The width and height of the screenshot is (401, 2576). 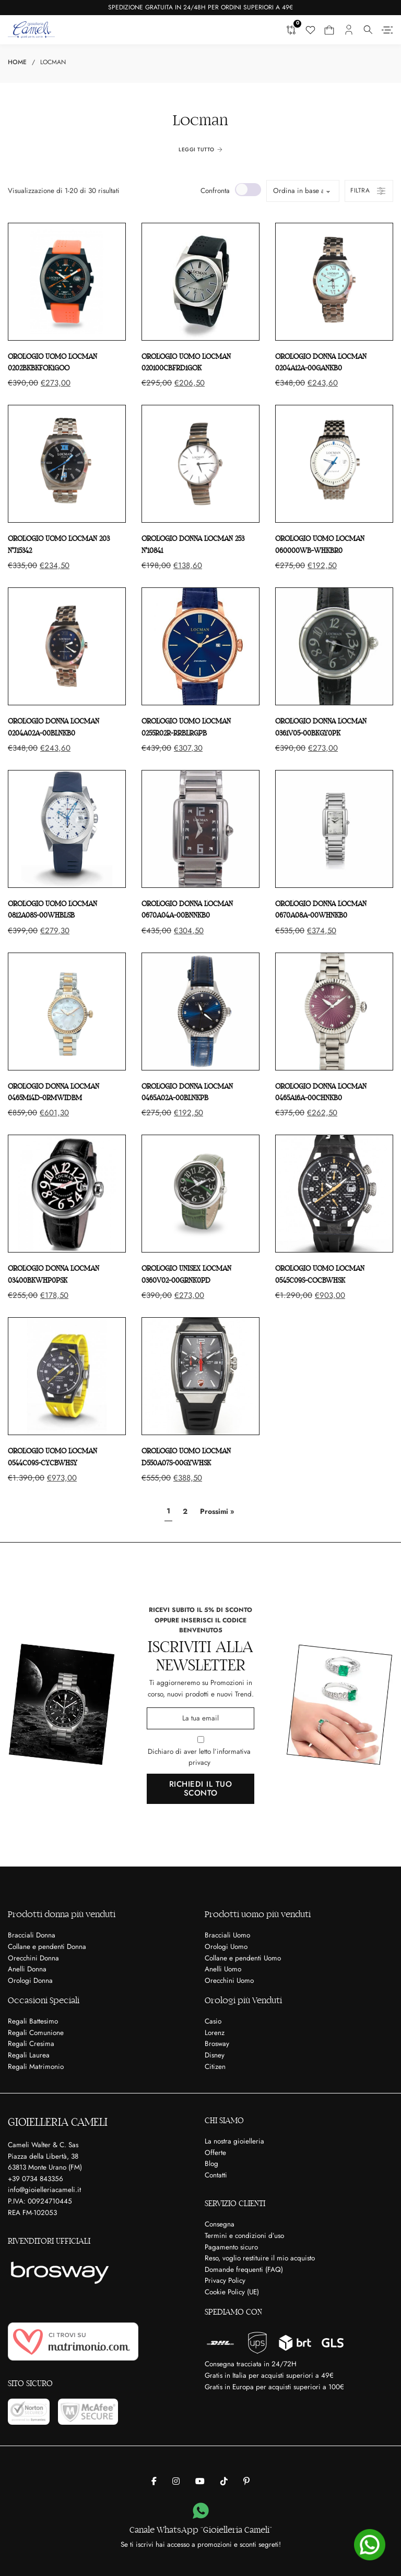 I want to click on [Orologio uomo LOCMAN 060000WB-WHKBR0], so click(x=334, y=464).